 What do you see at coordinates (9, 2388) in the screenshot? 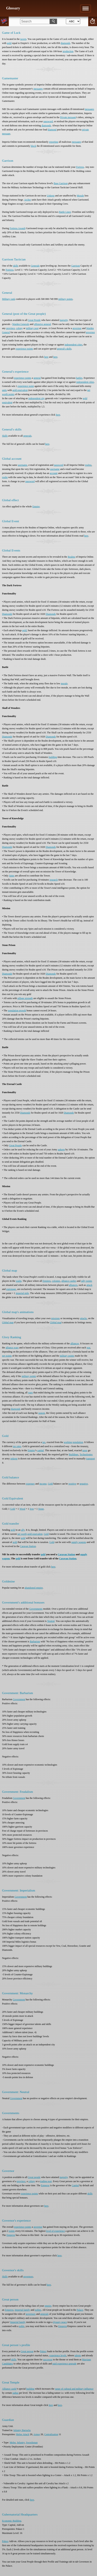
I see `Alliance castle` at bounding box center [9, 2388].